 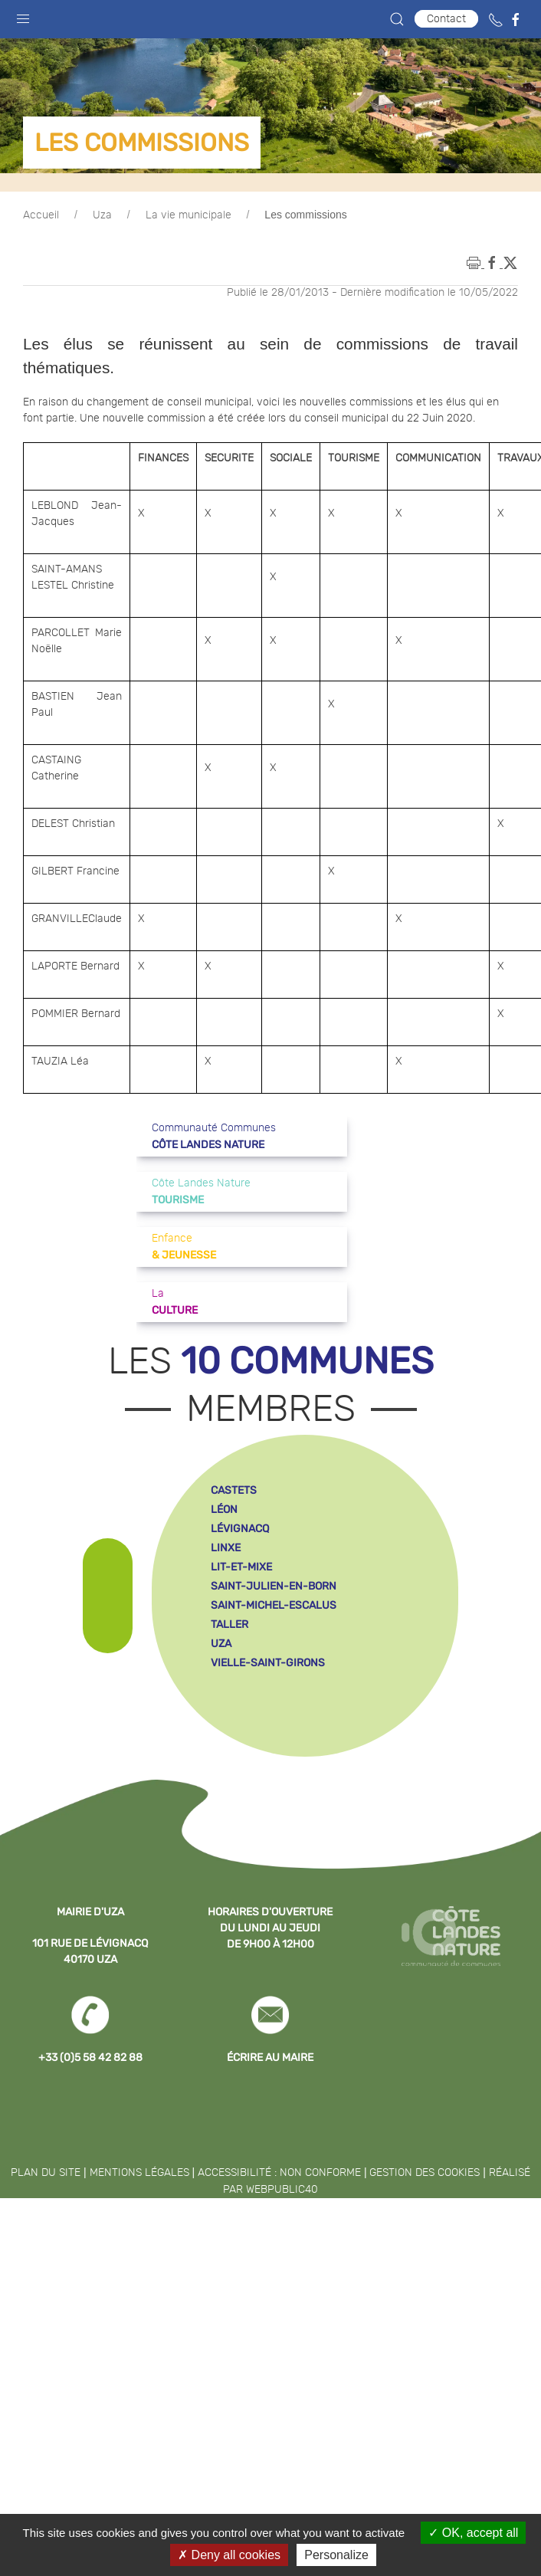 What do you see at coordinates (226, 1547) in the screenshot?
I see `linxe` at bounding box center [226, 1547].